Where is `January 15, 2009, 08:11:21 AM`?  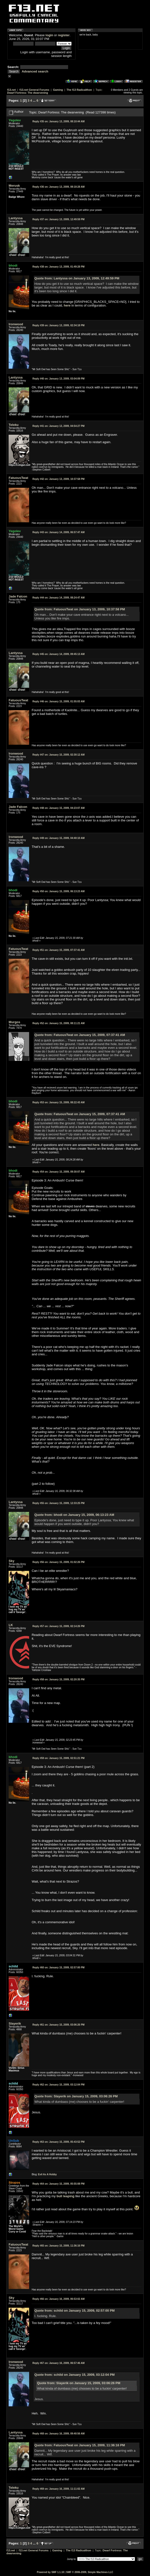
January 15, 2009, 08:11:21 AM is located at coordinates (58, 1023).